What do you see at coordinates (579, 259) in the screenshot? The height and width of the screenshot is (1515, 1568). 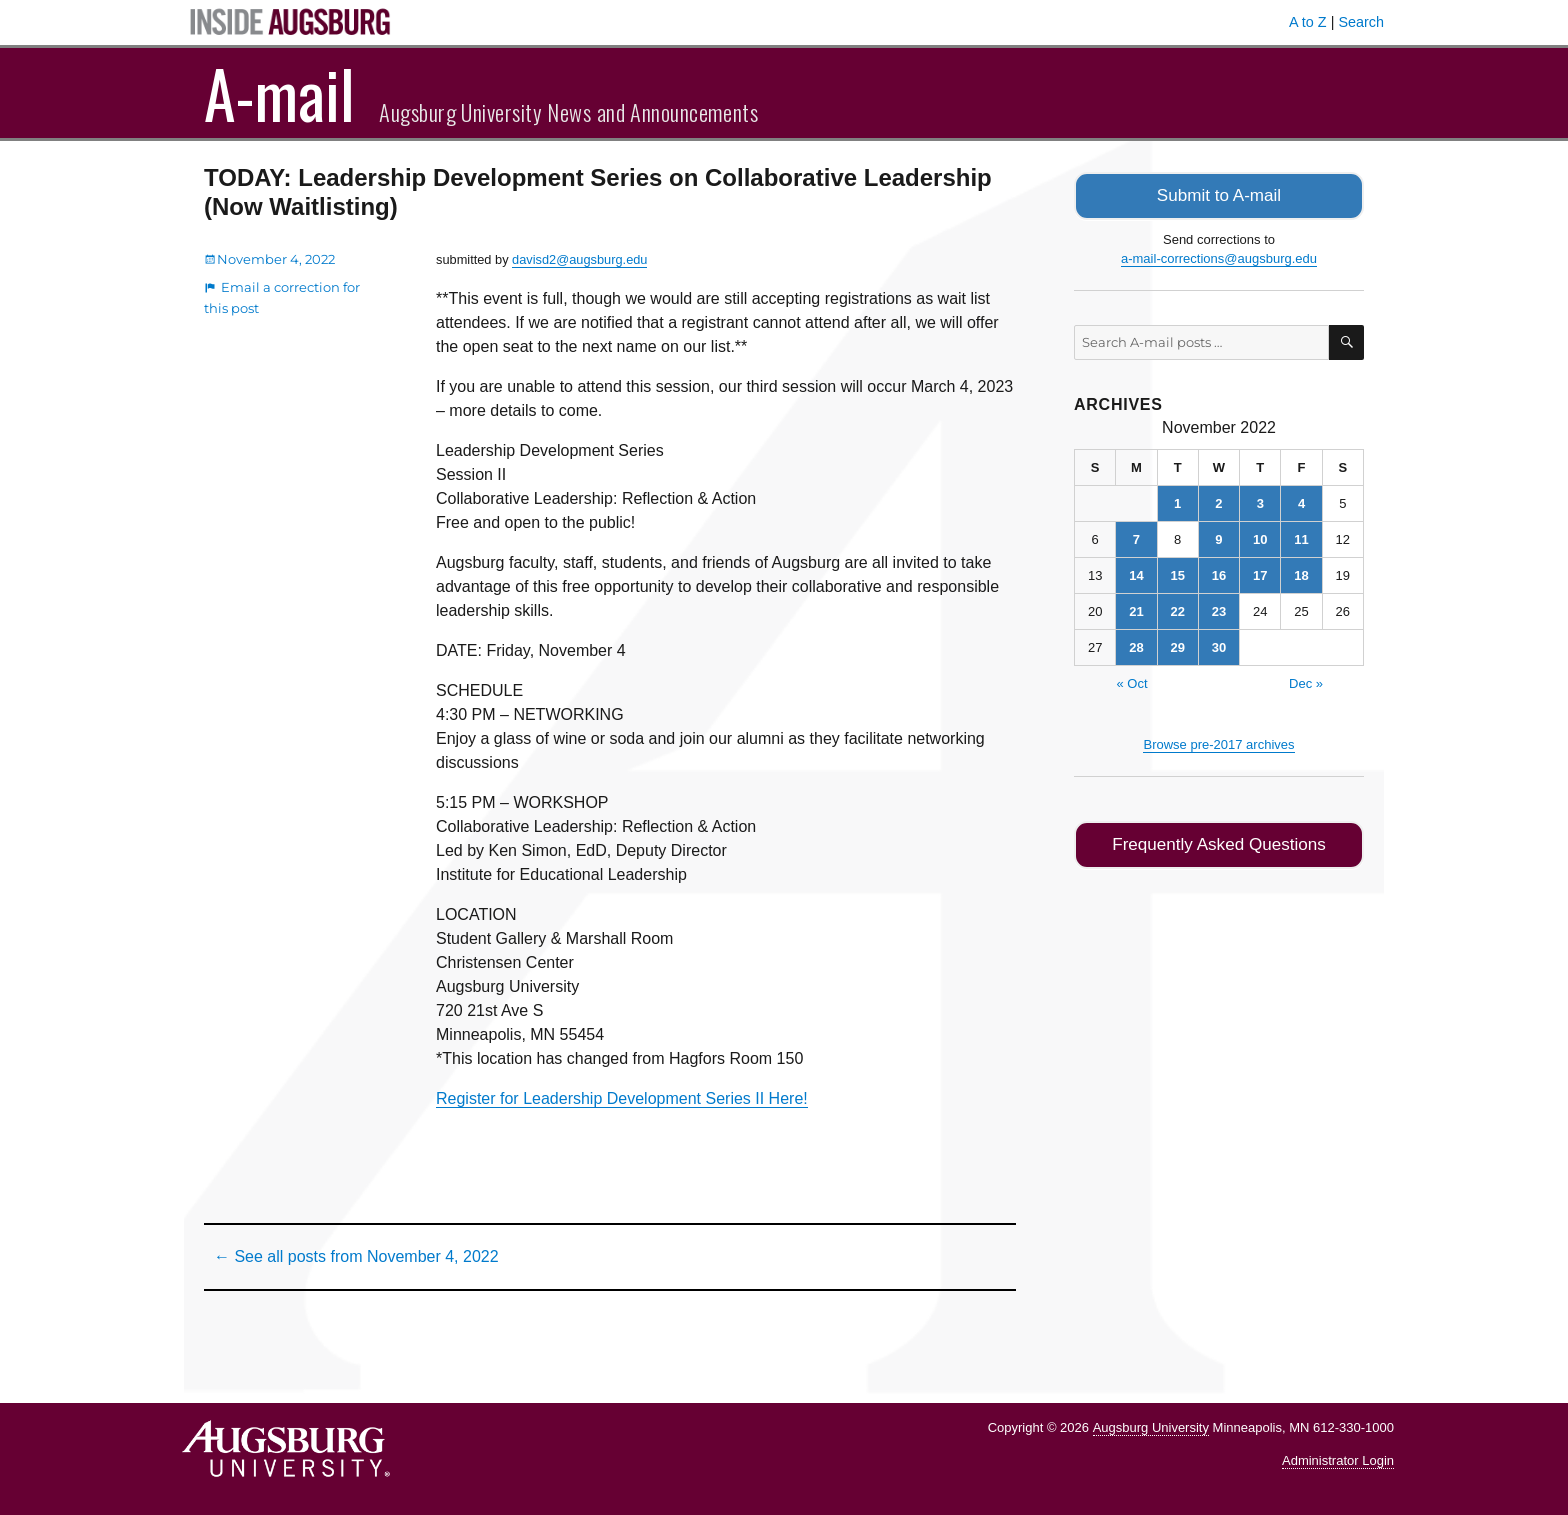 I see `davisd2@augsburg.edu` at bounding box center [579, 259].